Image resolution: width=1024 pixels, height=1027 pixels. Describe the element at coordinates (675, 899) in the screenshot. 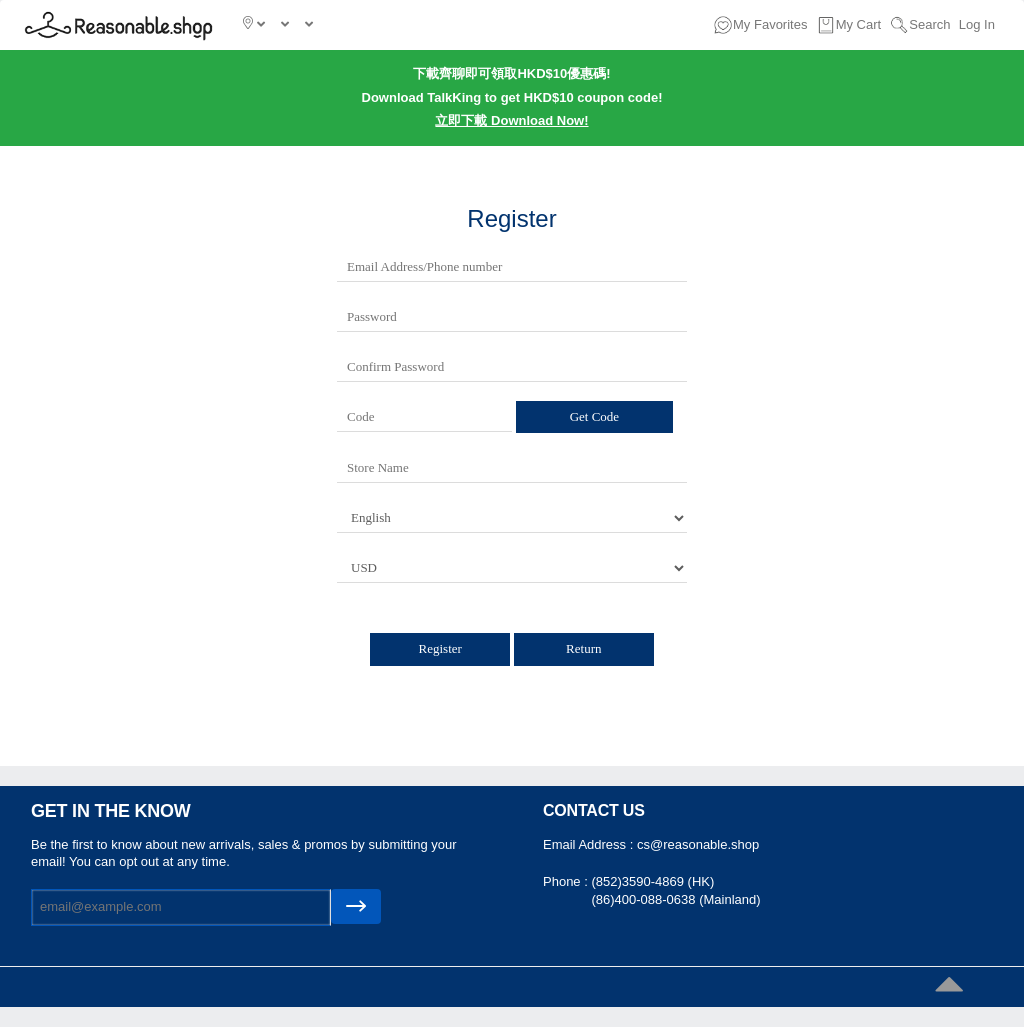

I see `(86)400-088-0638 (Mainland)` at that location.